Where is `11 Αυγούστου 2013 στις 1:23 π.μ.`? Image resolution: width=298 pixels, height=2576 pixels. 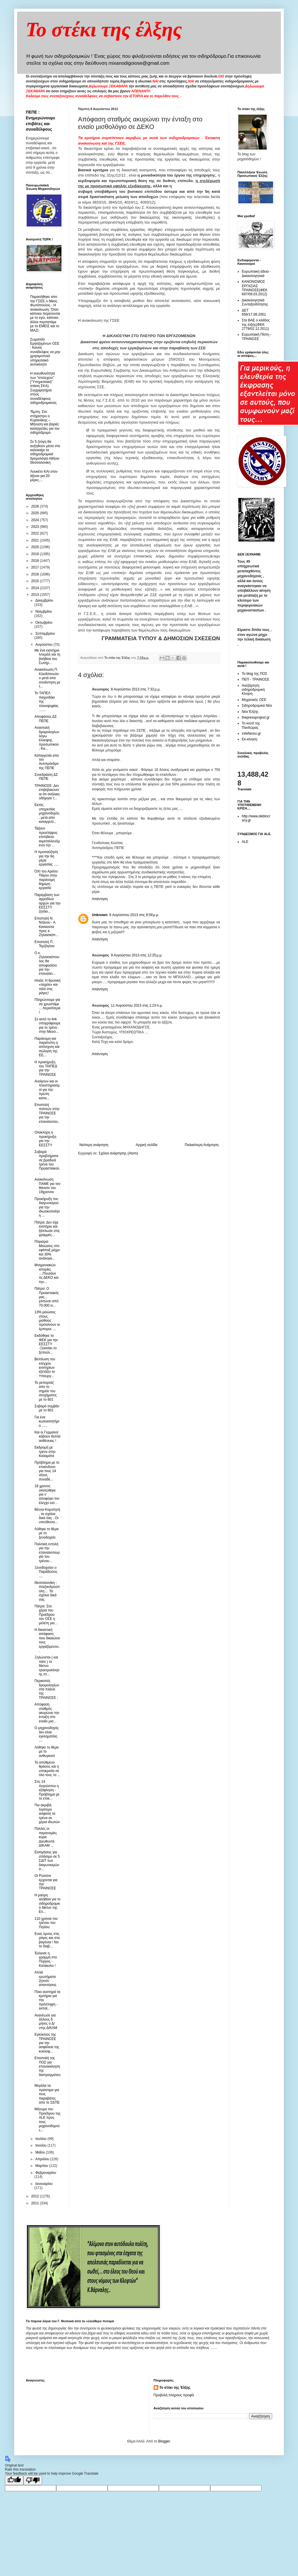 11 Αυγούστου 2013 στις 1:23 π.μ. is located at coordinates (137, 1005).